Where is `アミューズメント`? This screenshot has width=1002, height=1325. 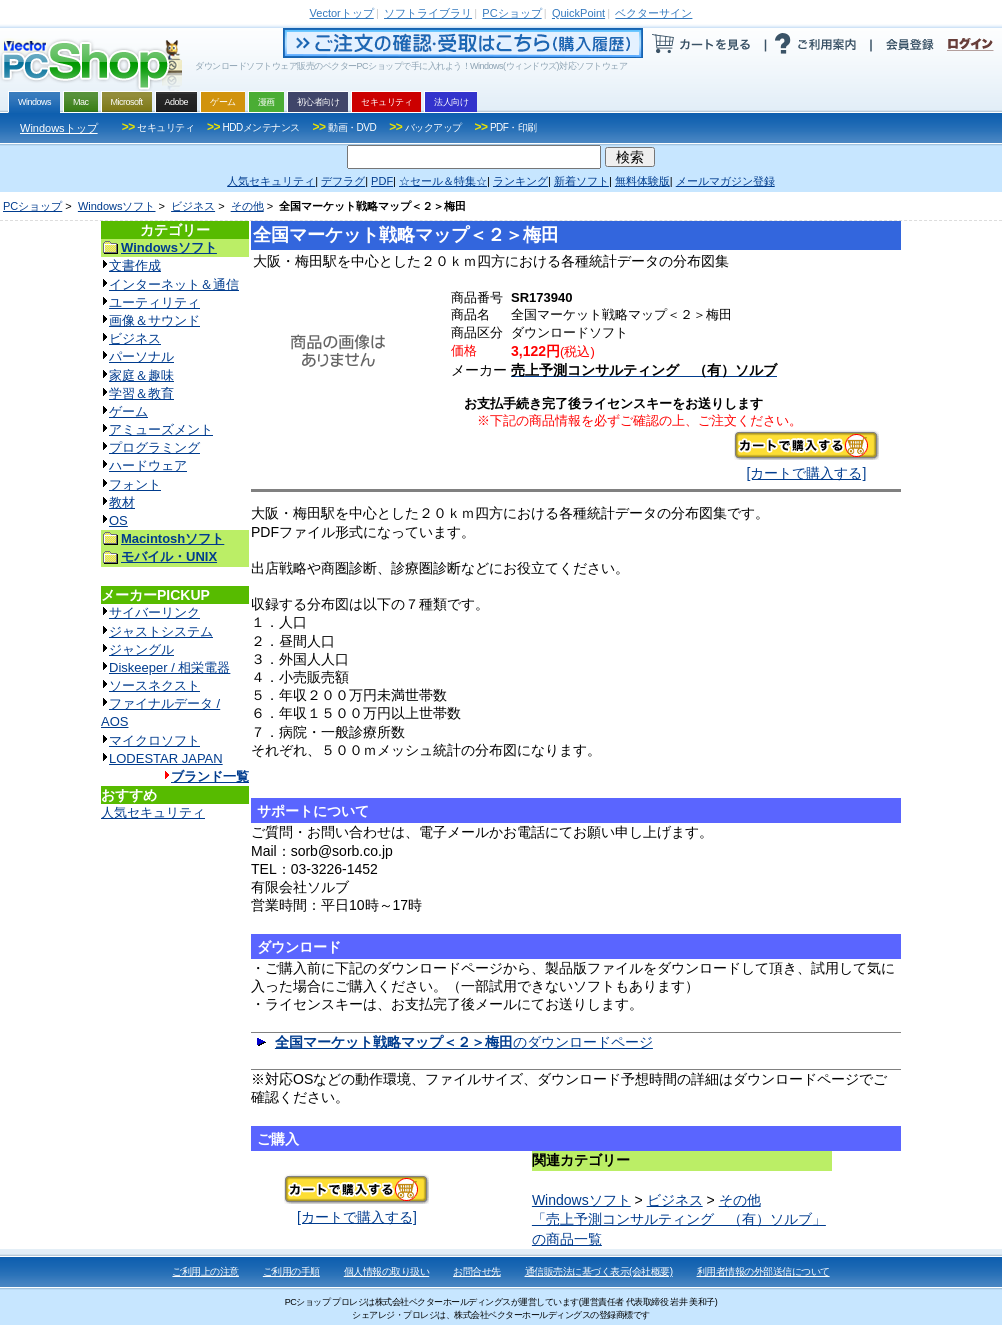 アミューズメント is located at coordinates (161, 429).